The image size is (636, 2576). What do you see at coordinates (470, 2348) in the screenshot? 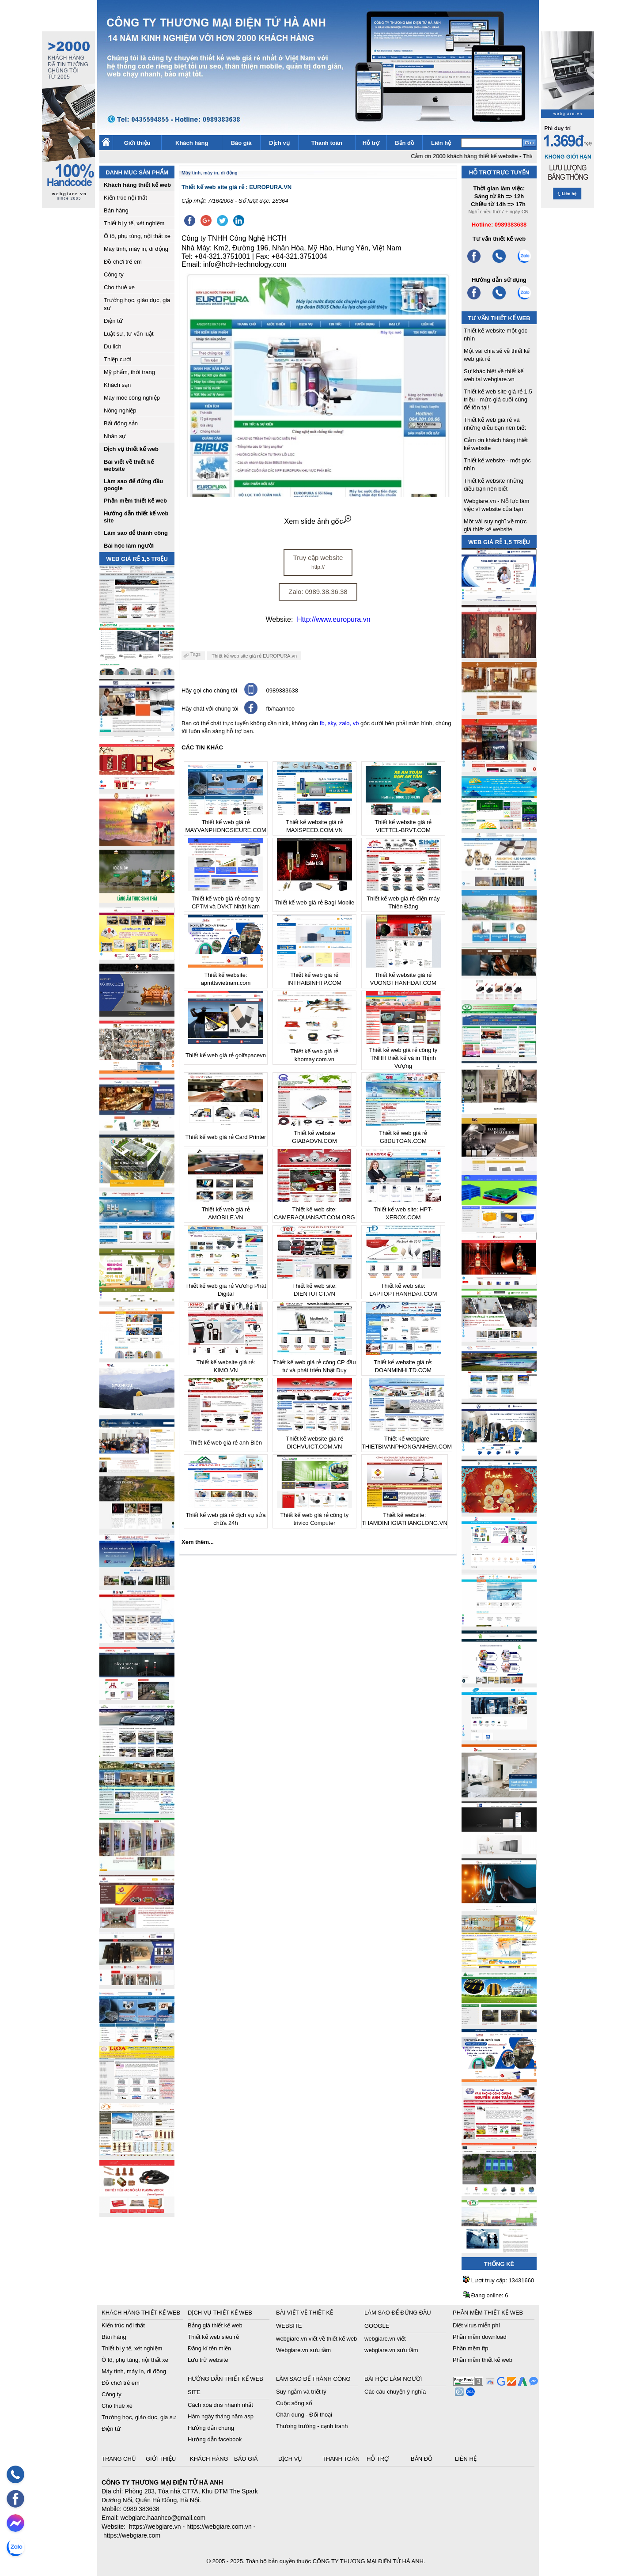
I see `Phần mềm ftp` at bounding box center [470, 2348].